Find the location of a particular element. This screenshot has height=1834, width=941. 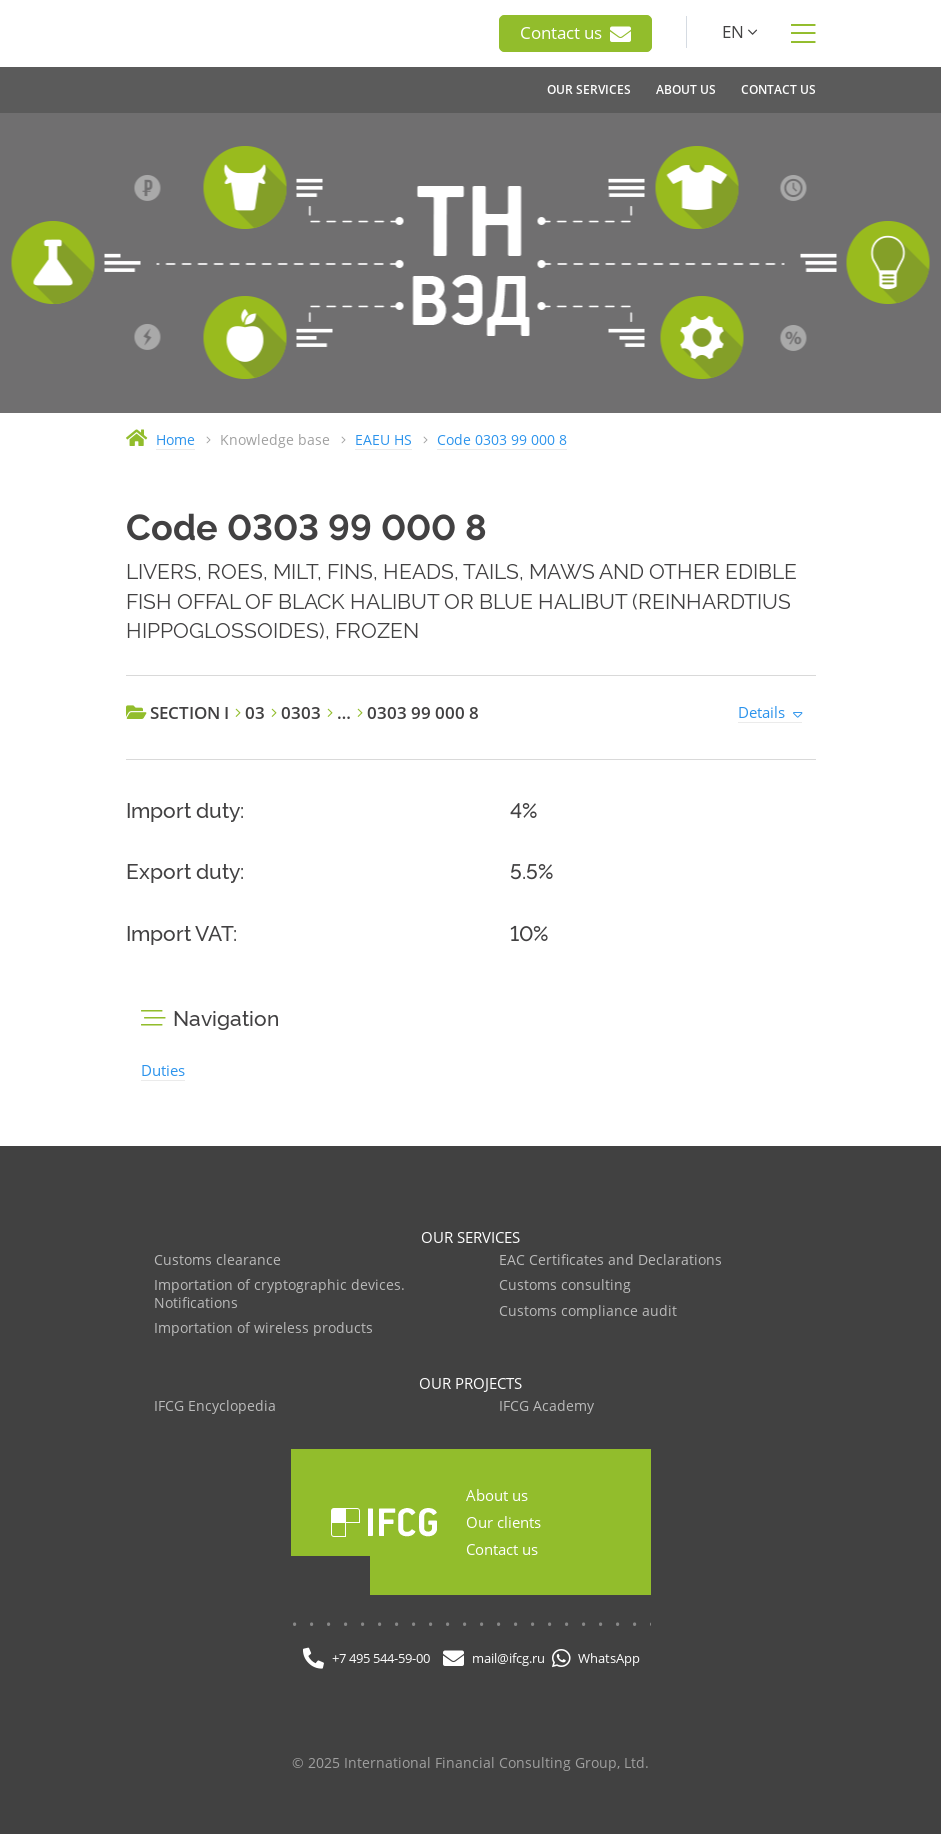

Our clients is located at coordinates (503, 1522).